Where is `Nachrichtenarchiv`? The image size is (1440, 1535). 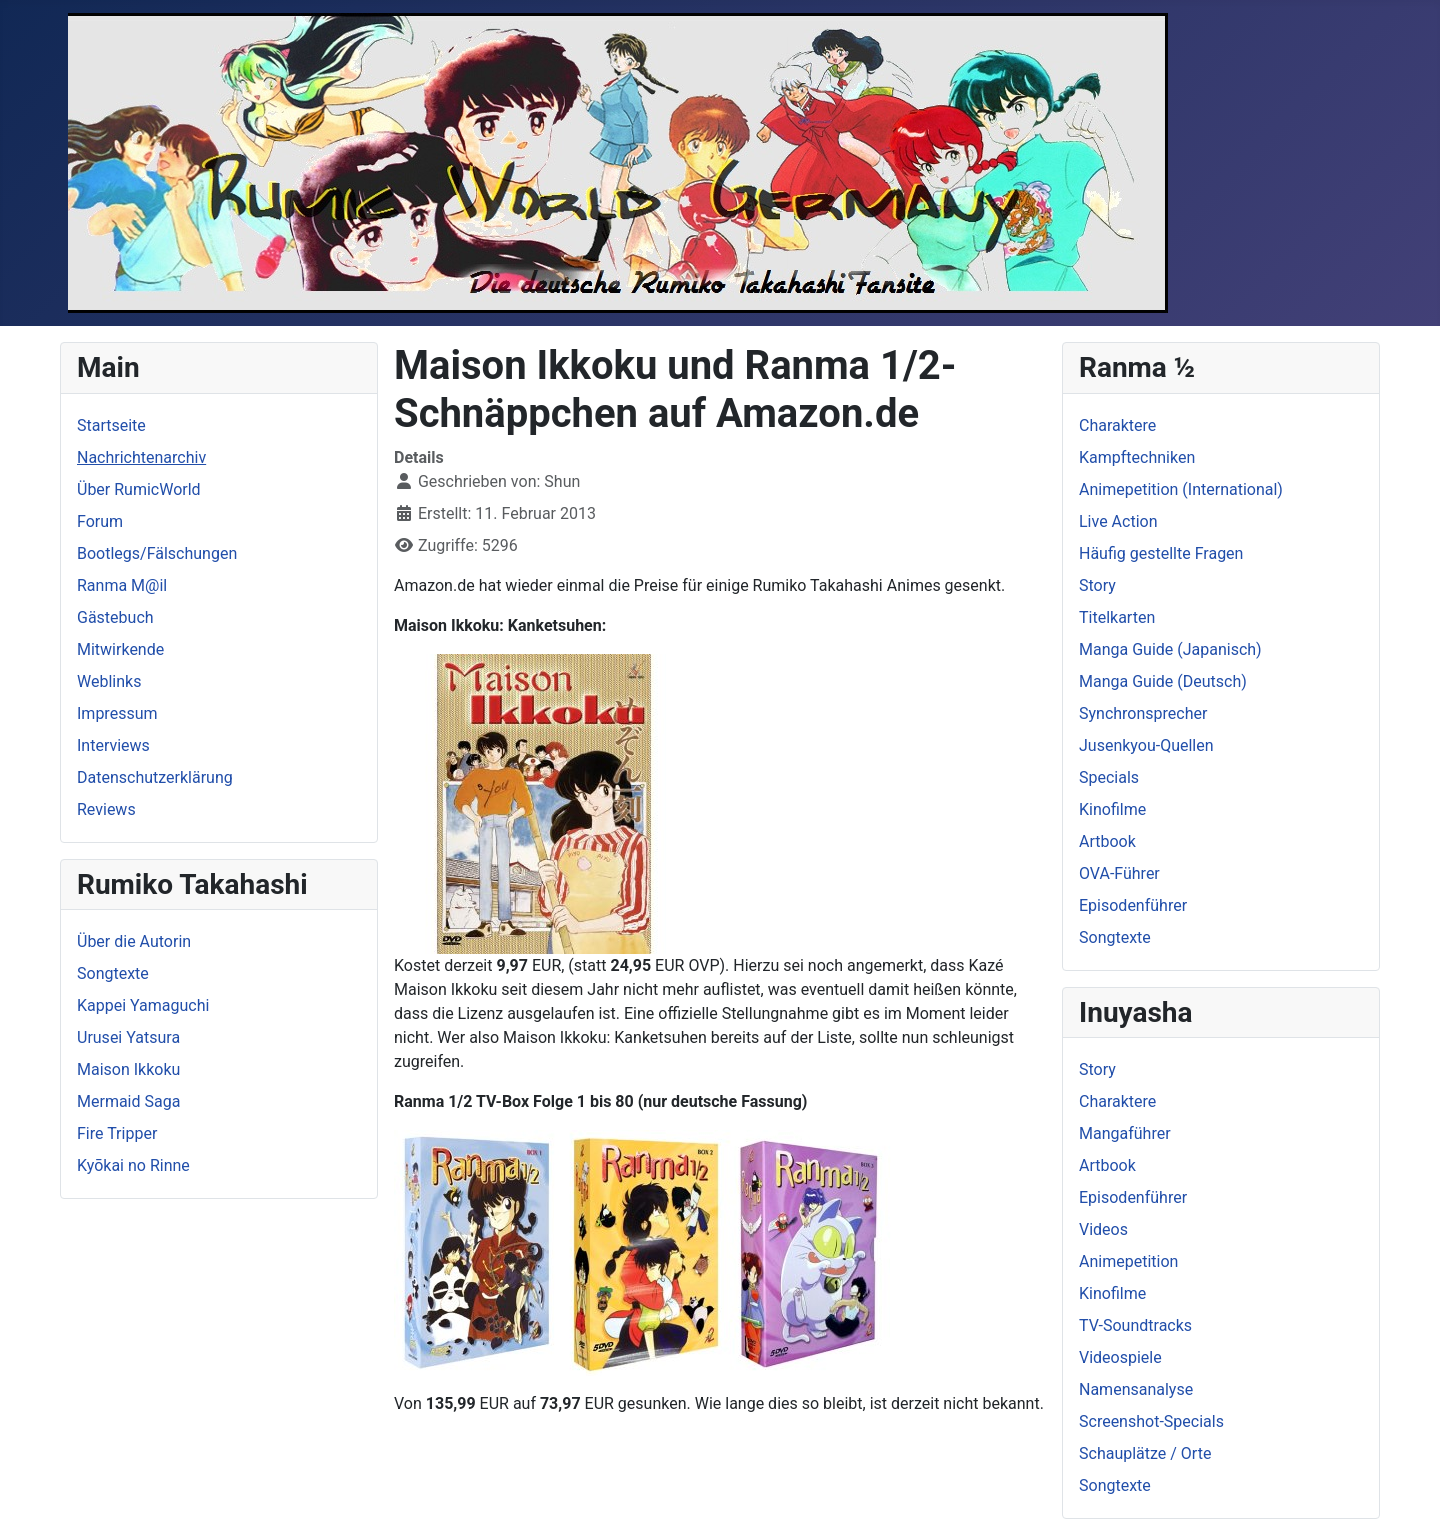 Nachrichtenarchiv is located at coordinates (141, 457).